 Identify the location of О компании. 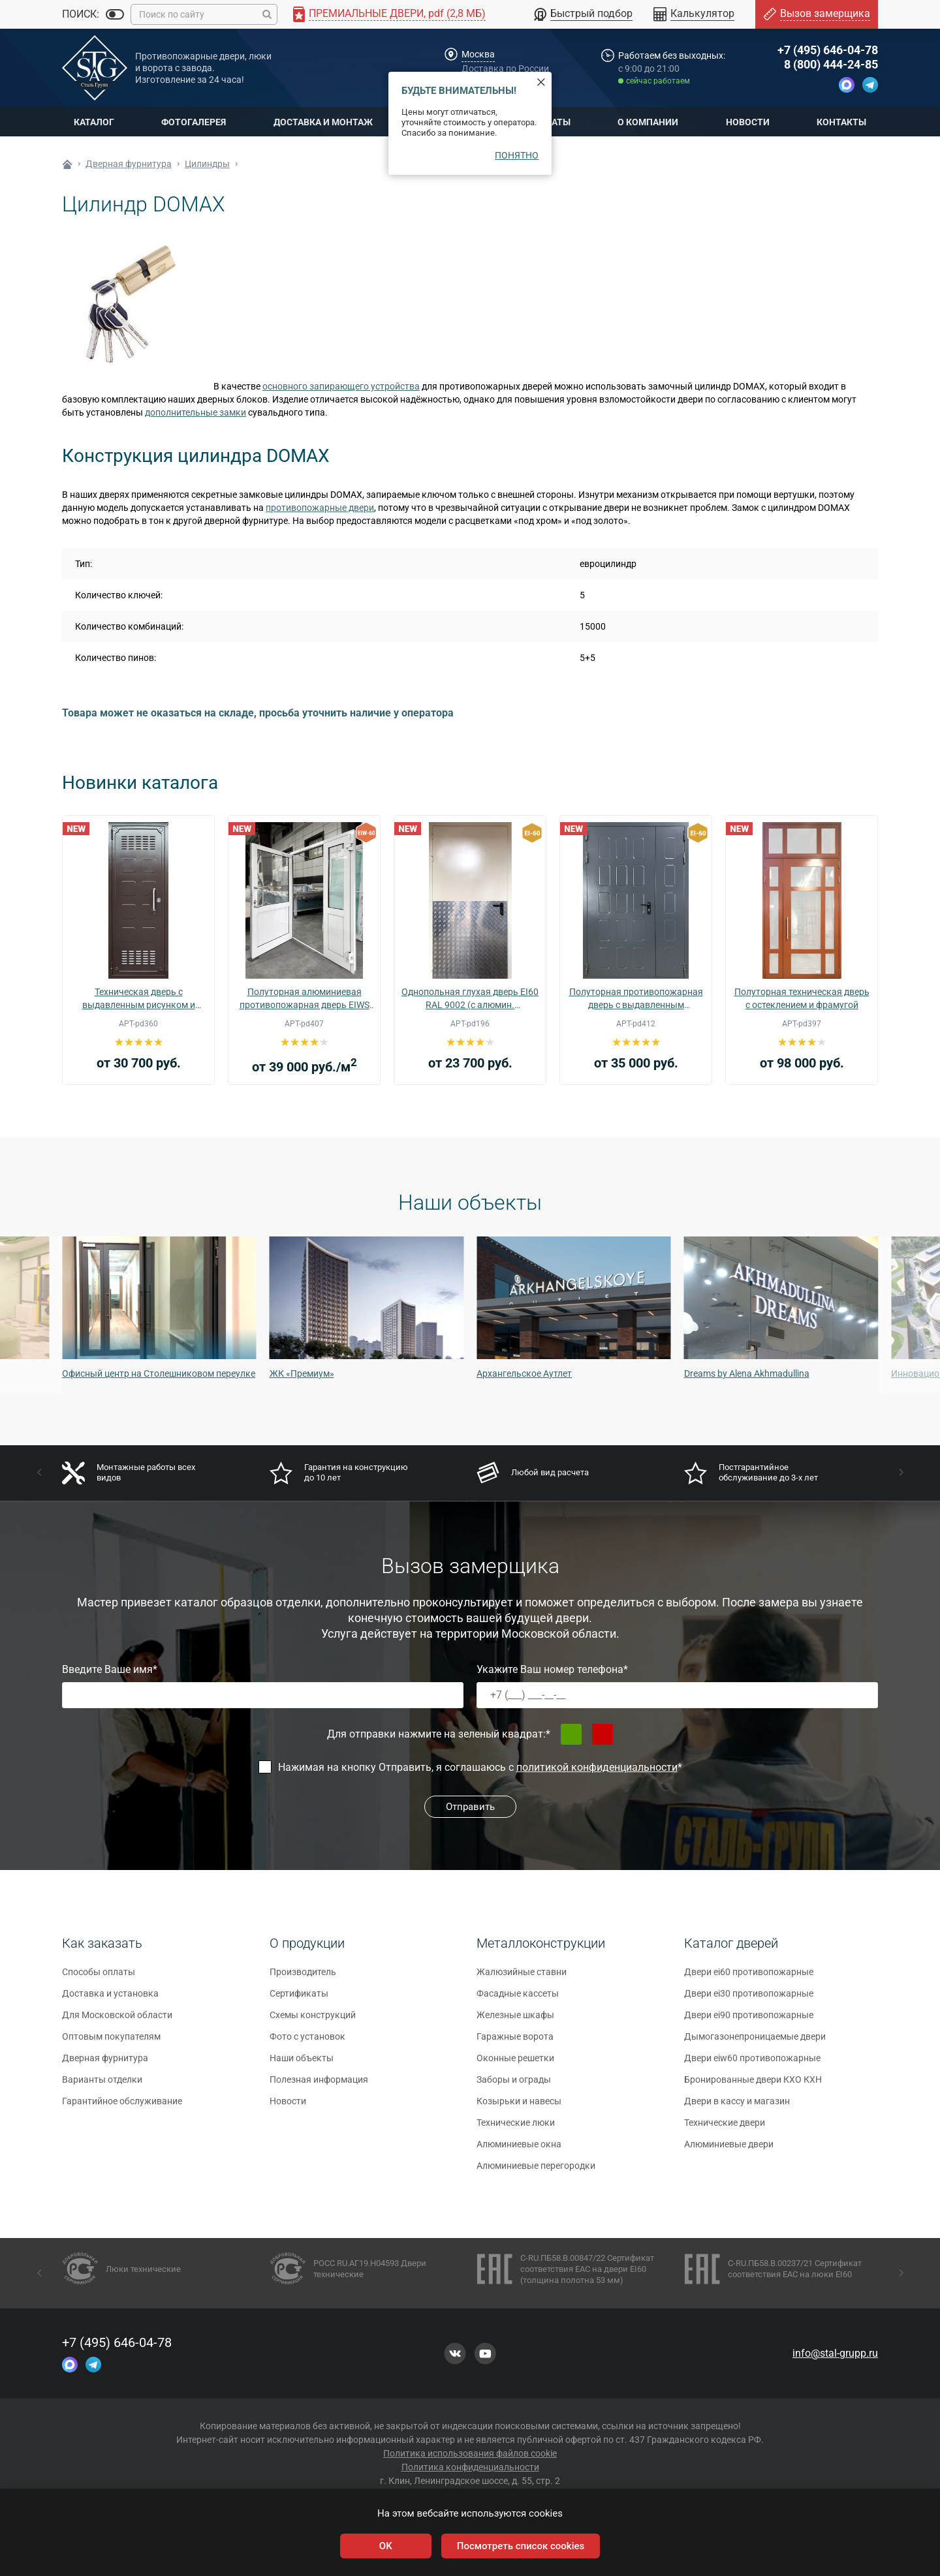
(648, 122).